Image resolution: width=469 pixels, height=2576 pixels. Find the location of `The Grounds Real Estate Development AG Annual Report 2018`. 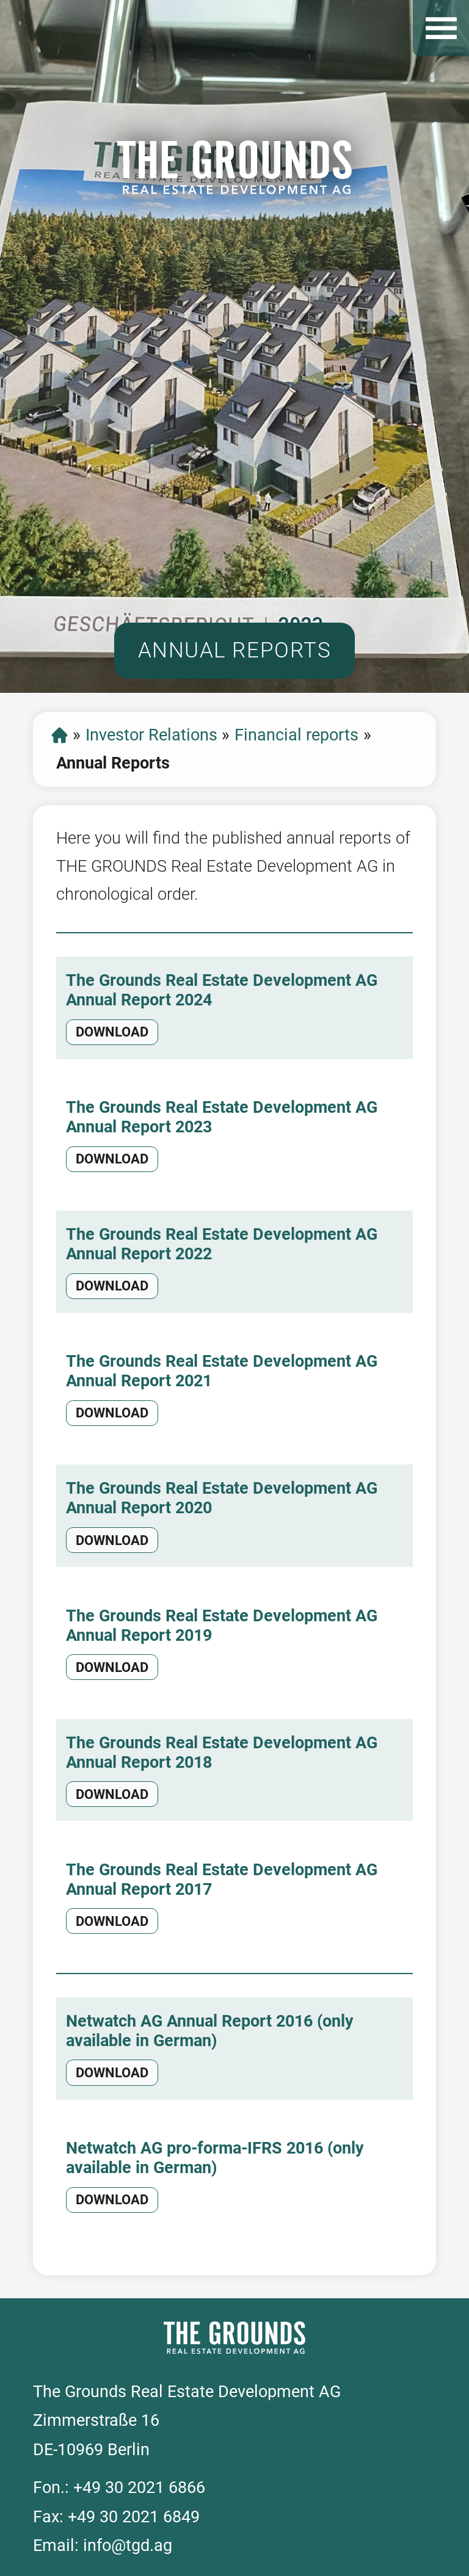

The Grounds Real Estate Development AG Annual Report 2018 is located at coordinates (221, 1752).